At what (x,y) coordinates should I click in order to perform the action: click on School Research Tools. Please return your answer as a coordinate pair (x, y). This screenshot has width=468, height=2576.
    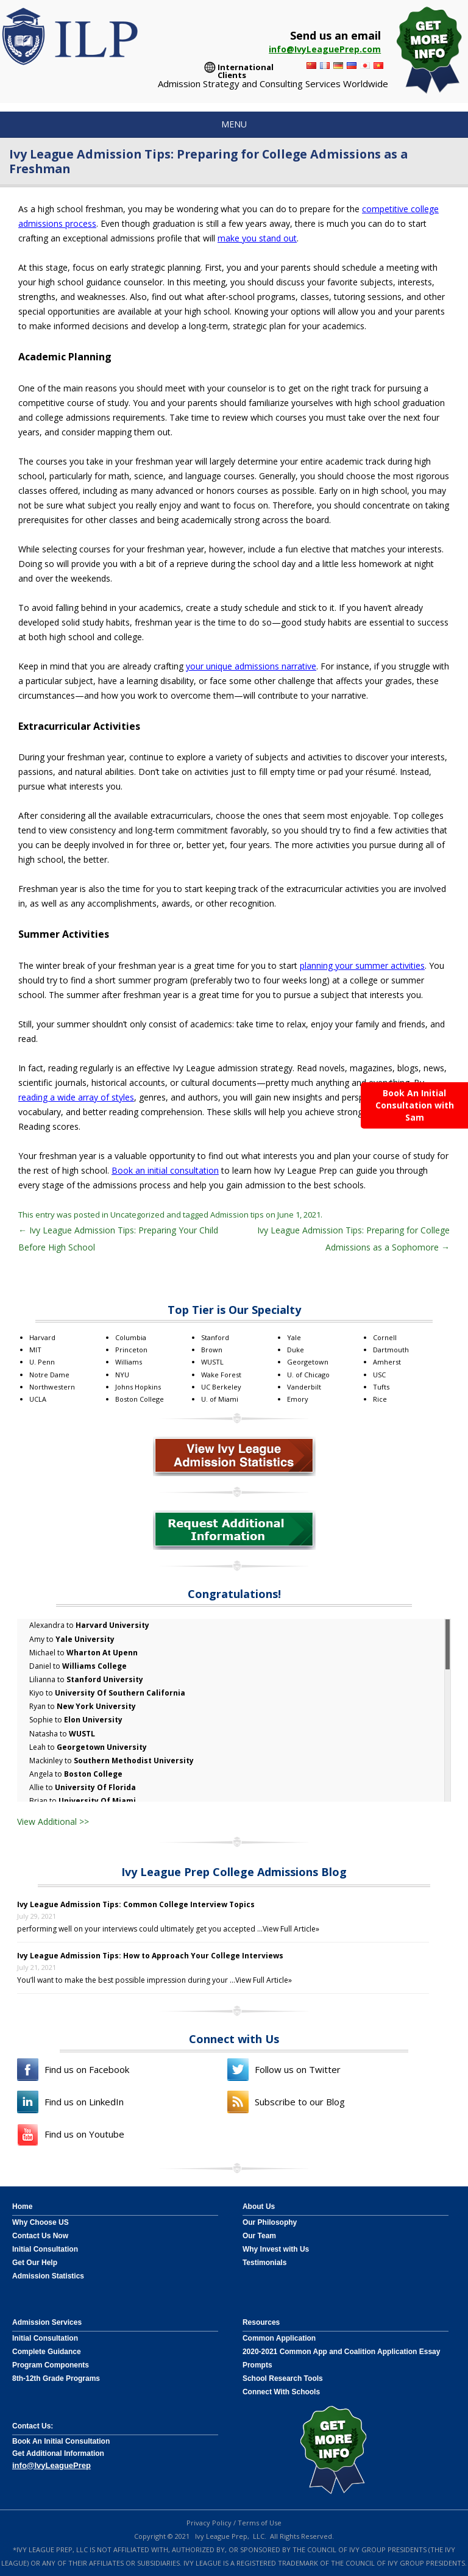
    Looking at the image, I should click on (283, 2378).